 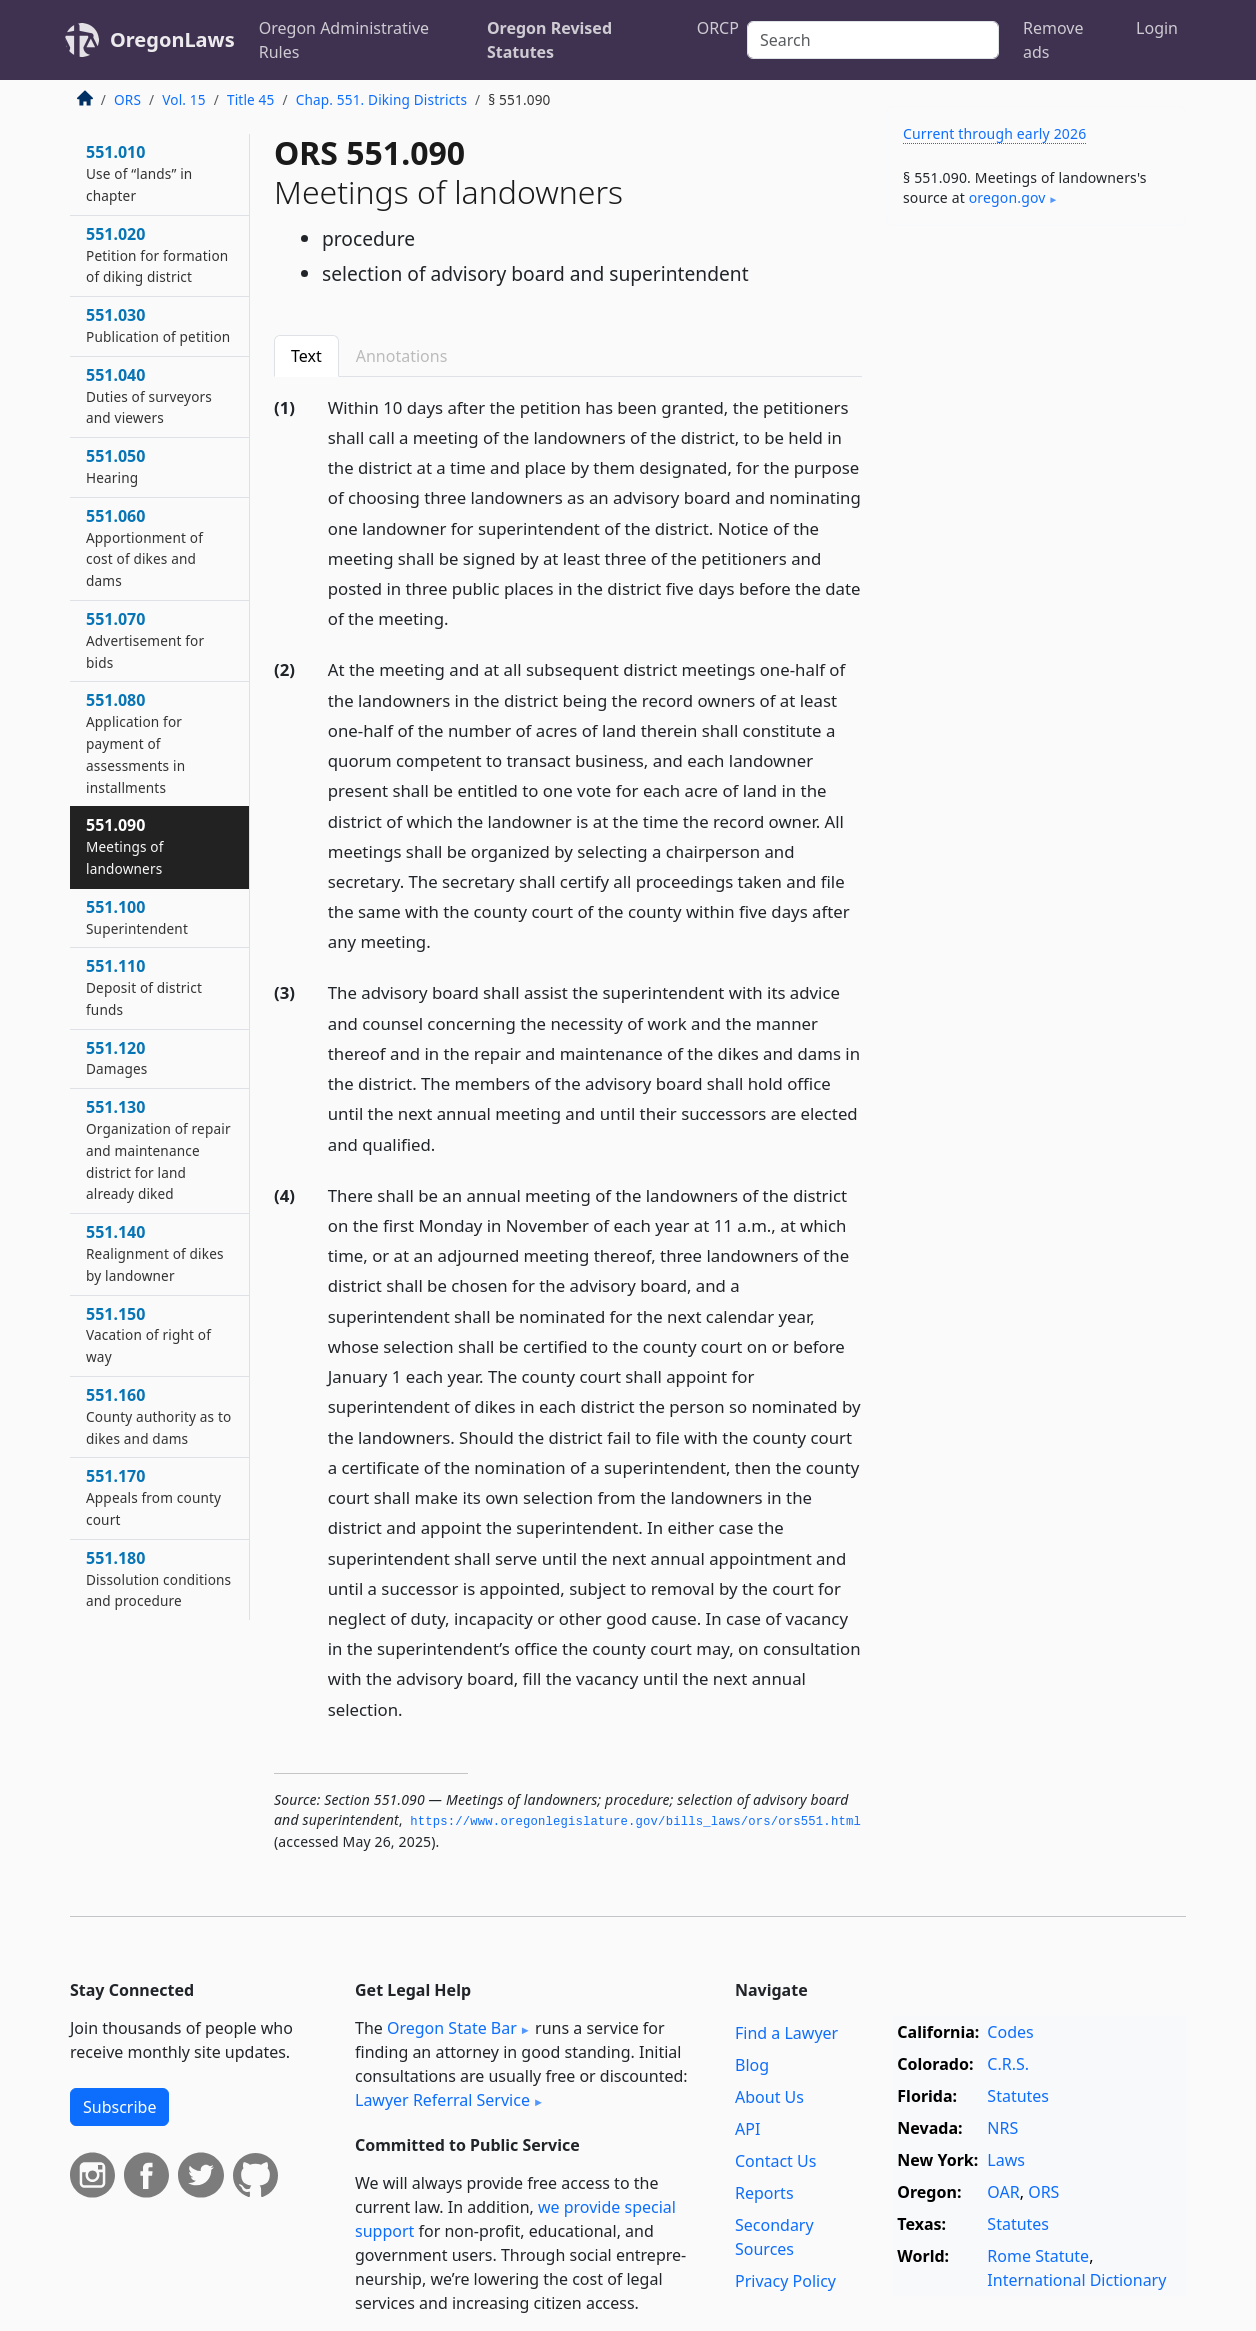 What do you see at coordinates (117, 1058) in the screenshot?
I see `551.120` at bounding box center [117, 1058].